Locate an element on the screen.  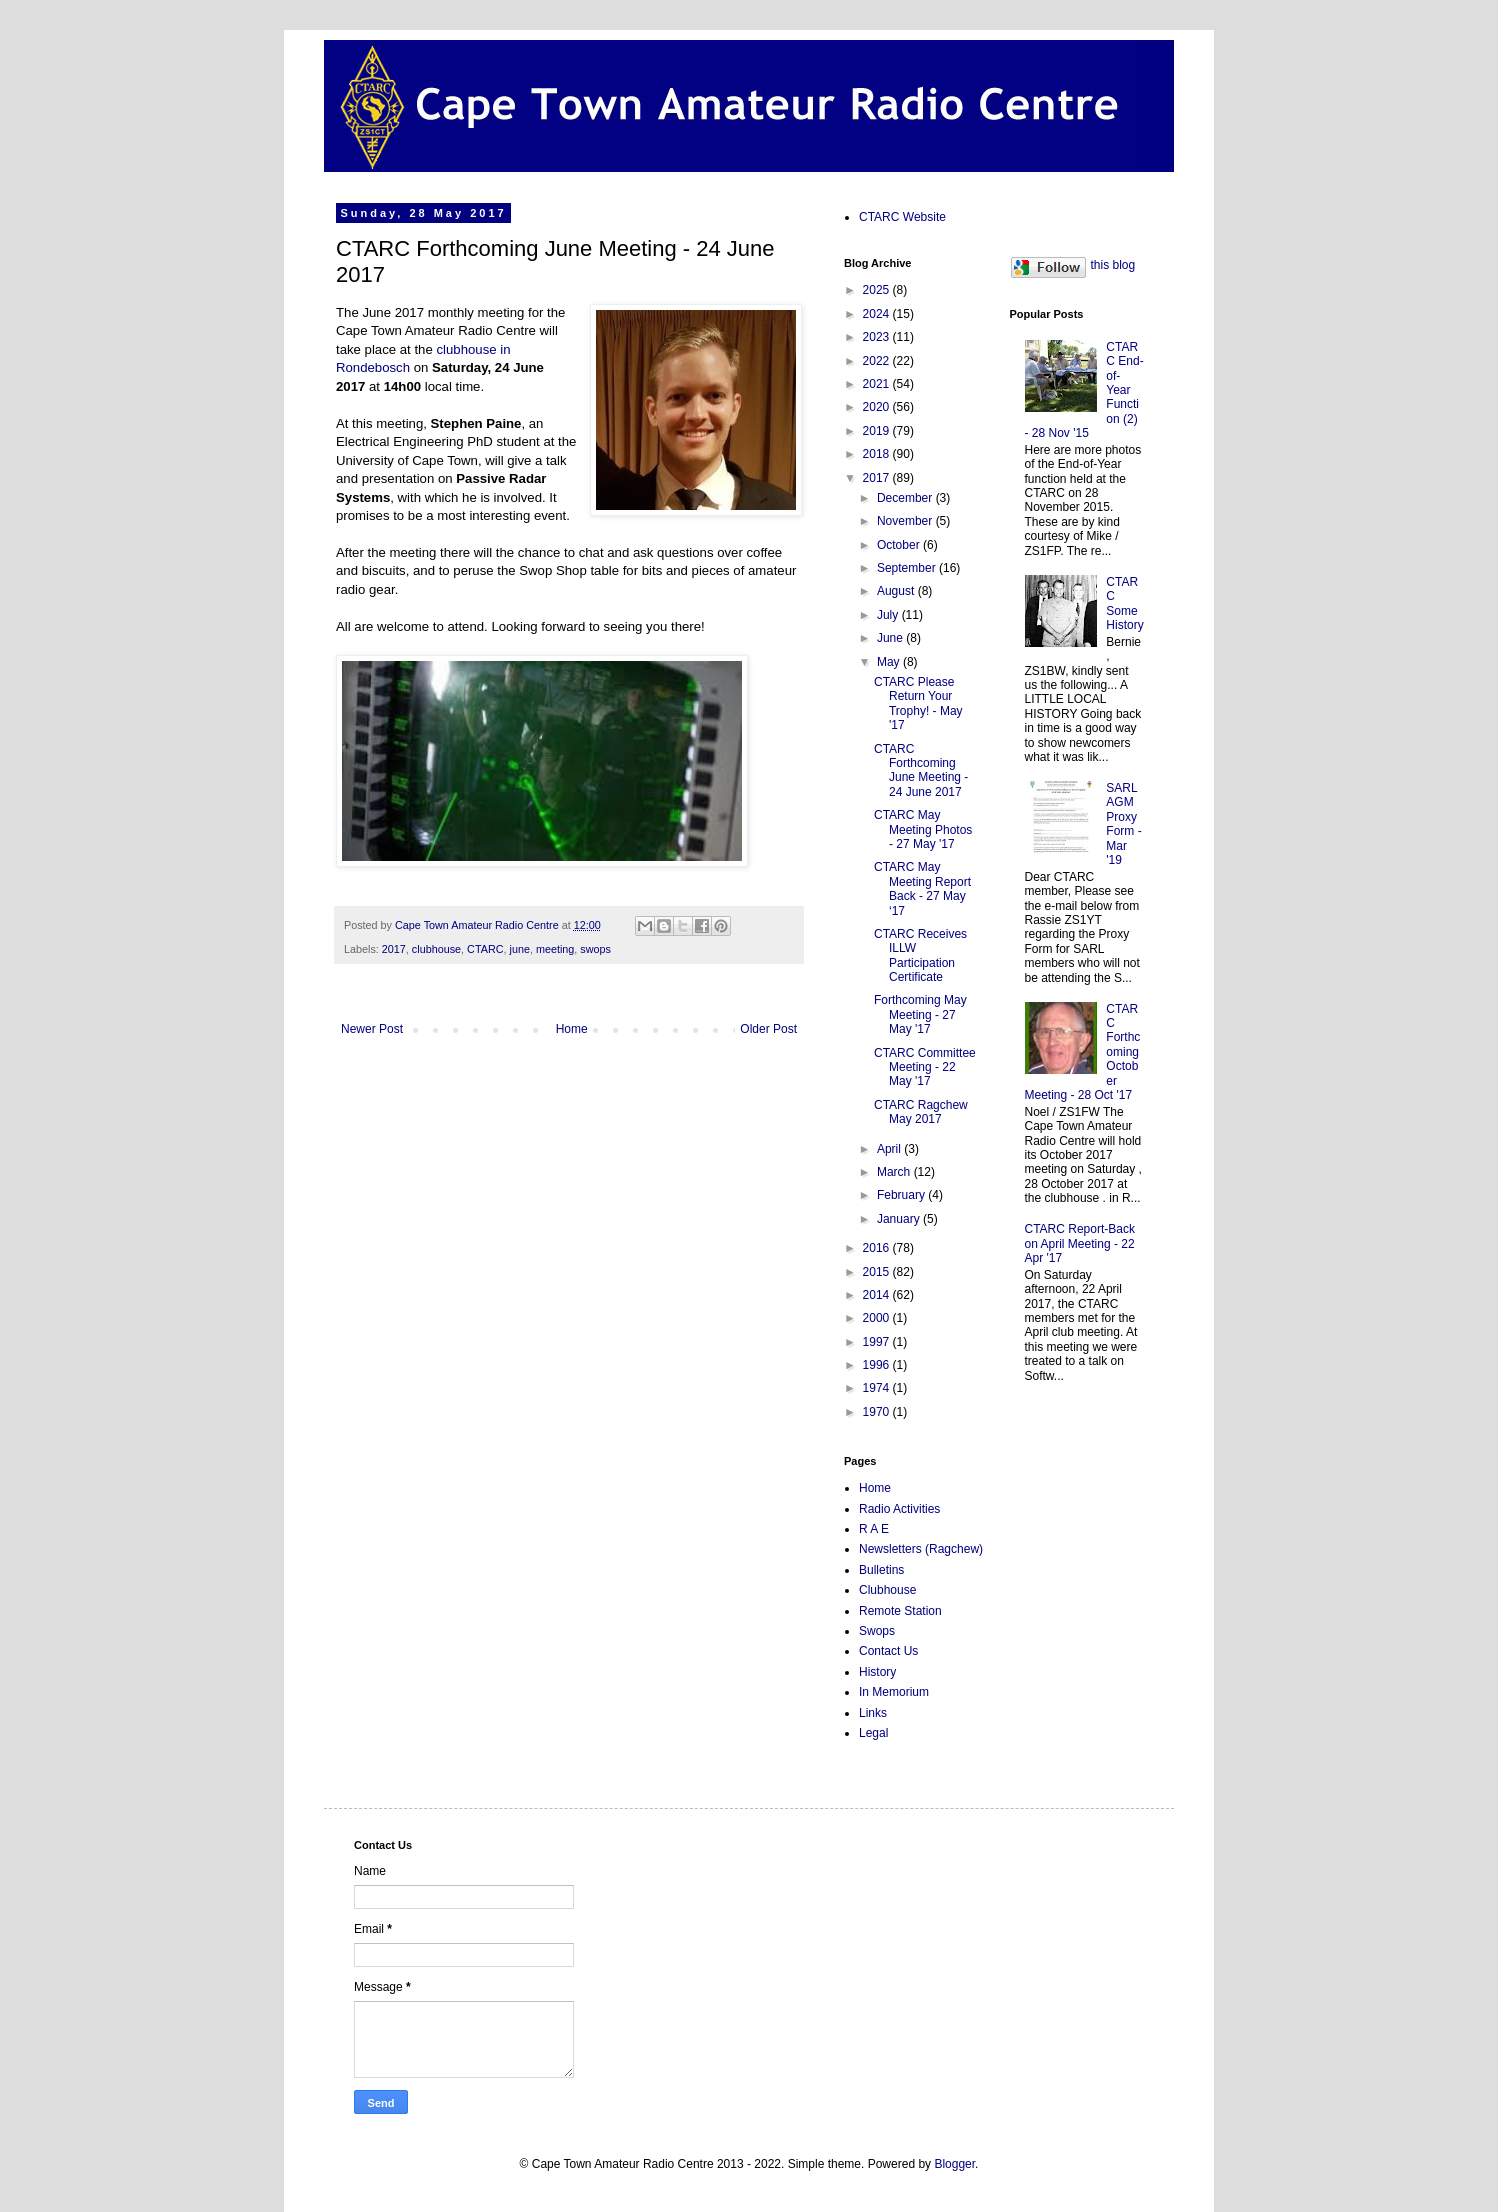
Blogger is located at coordinates (954, 2164).